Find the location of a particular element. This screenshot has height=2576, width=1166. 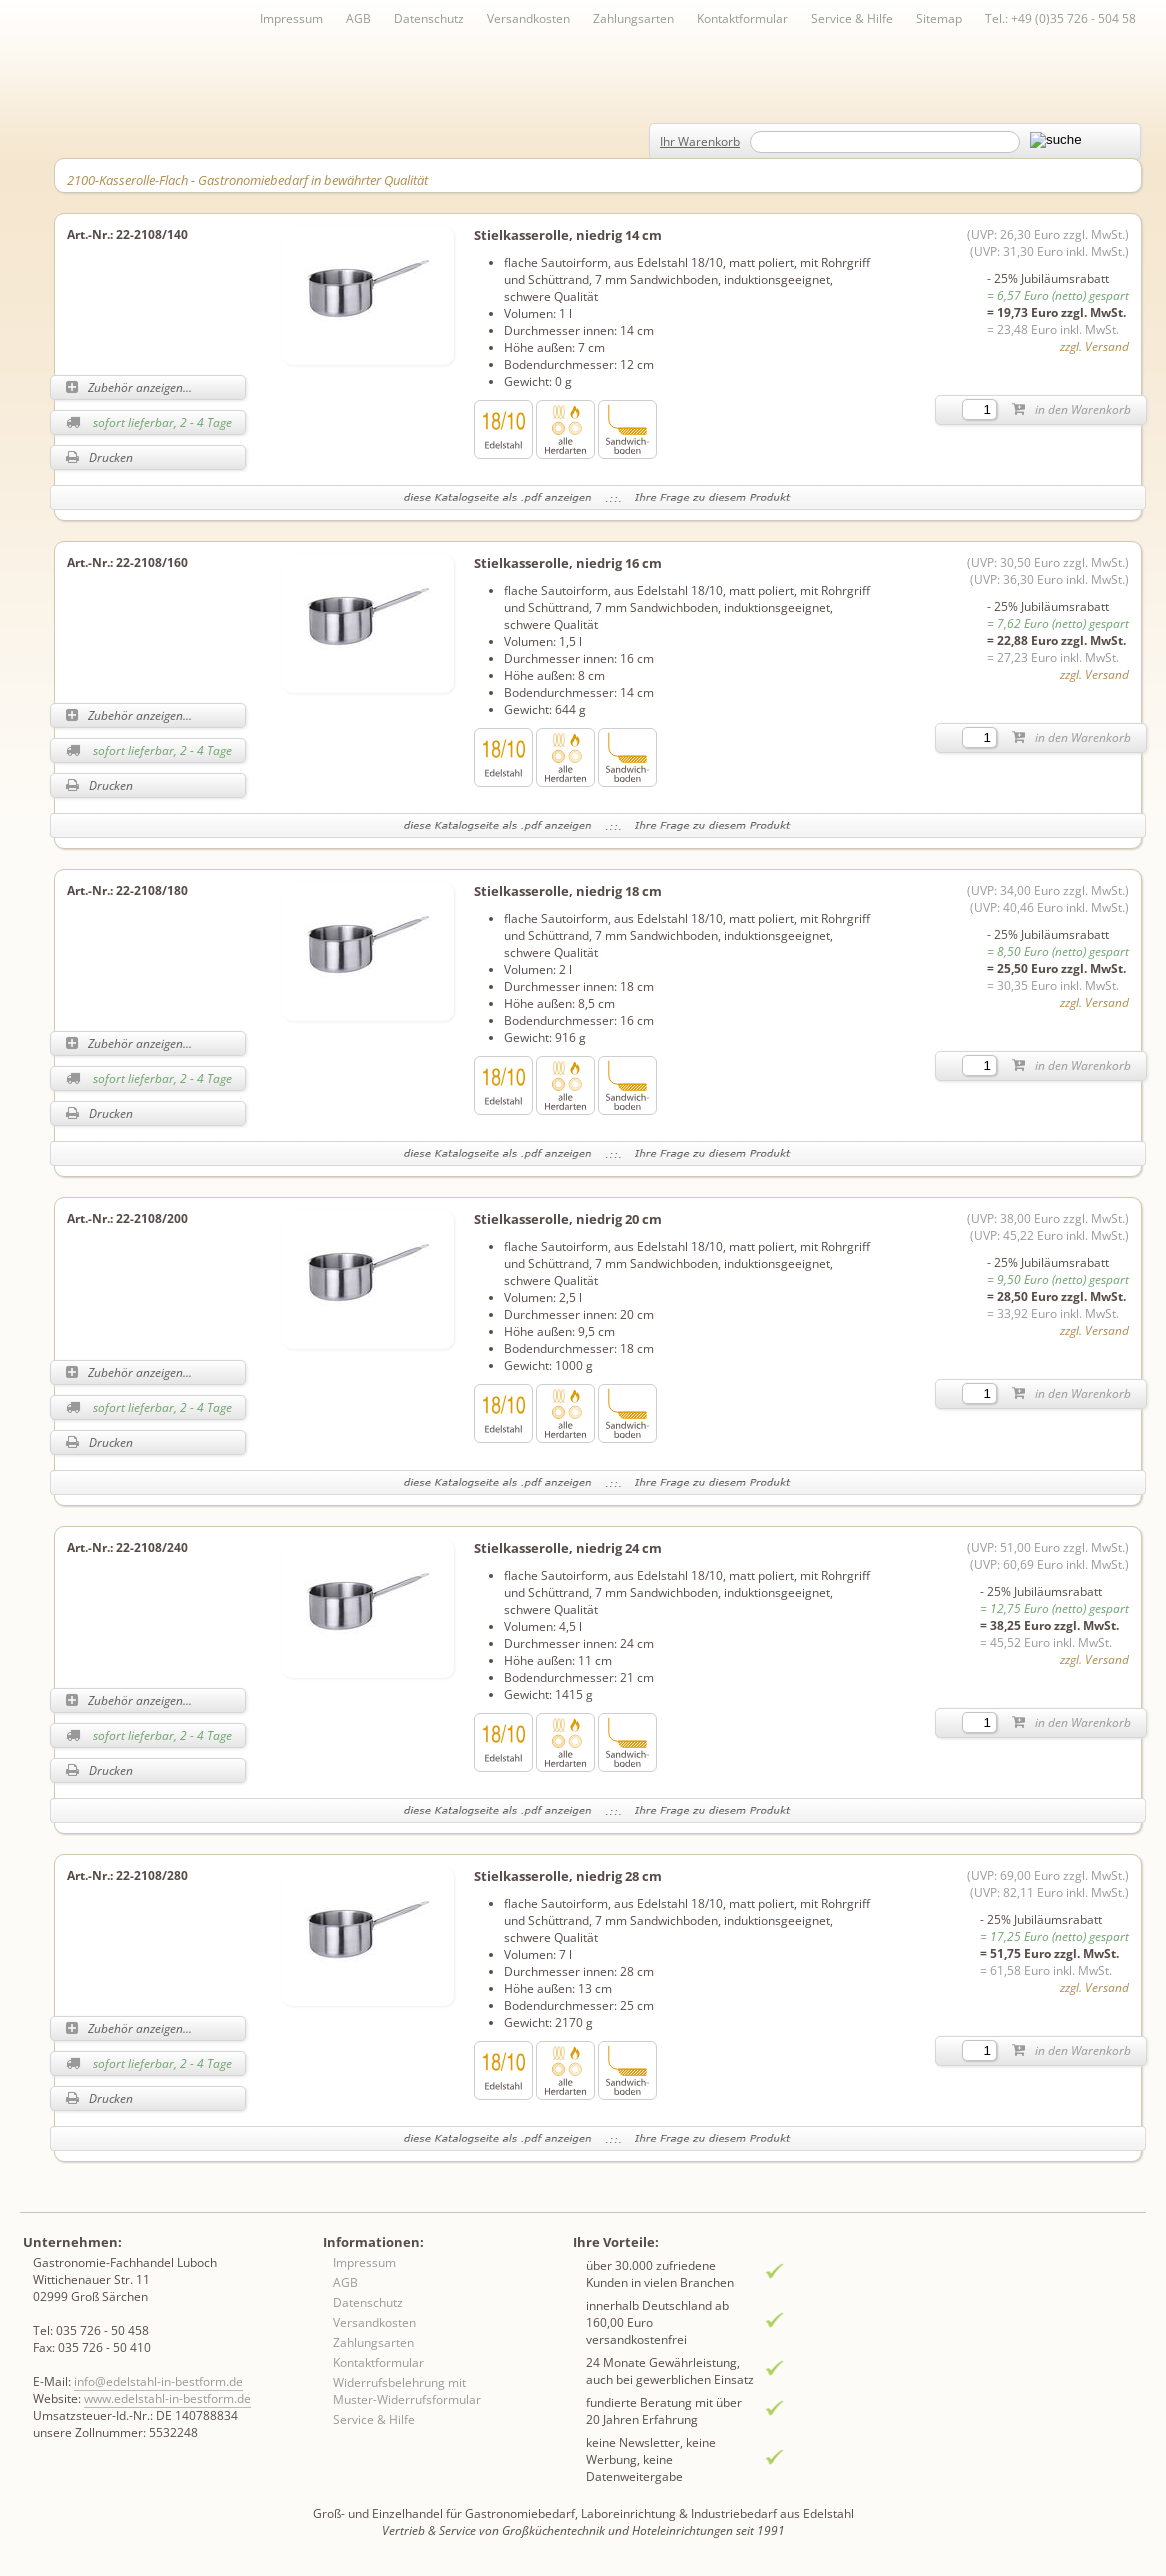

Service & Hilfe is located at coordinates (852, 18).